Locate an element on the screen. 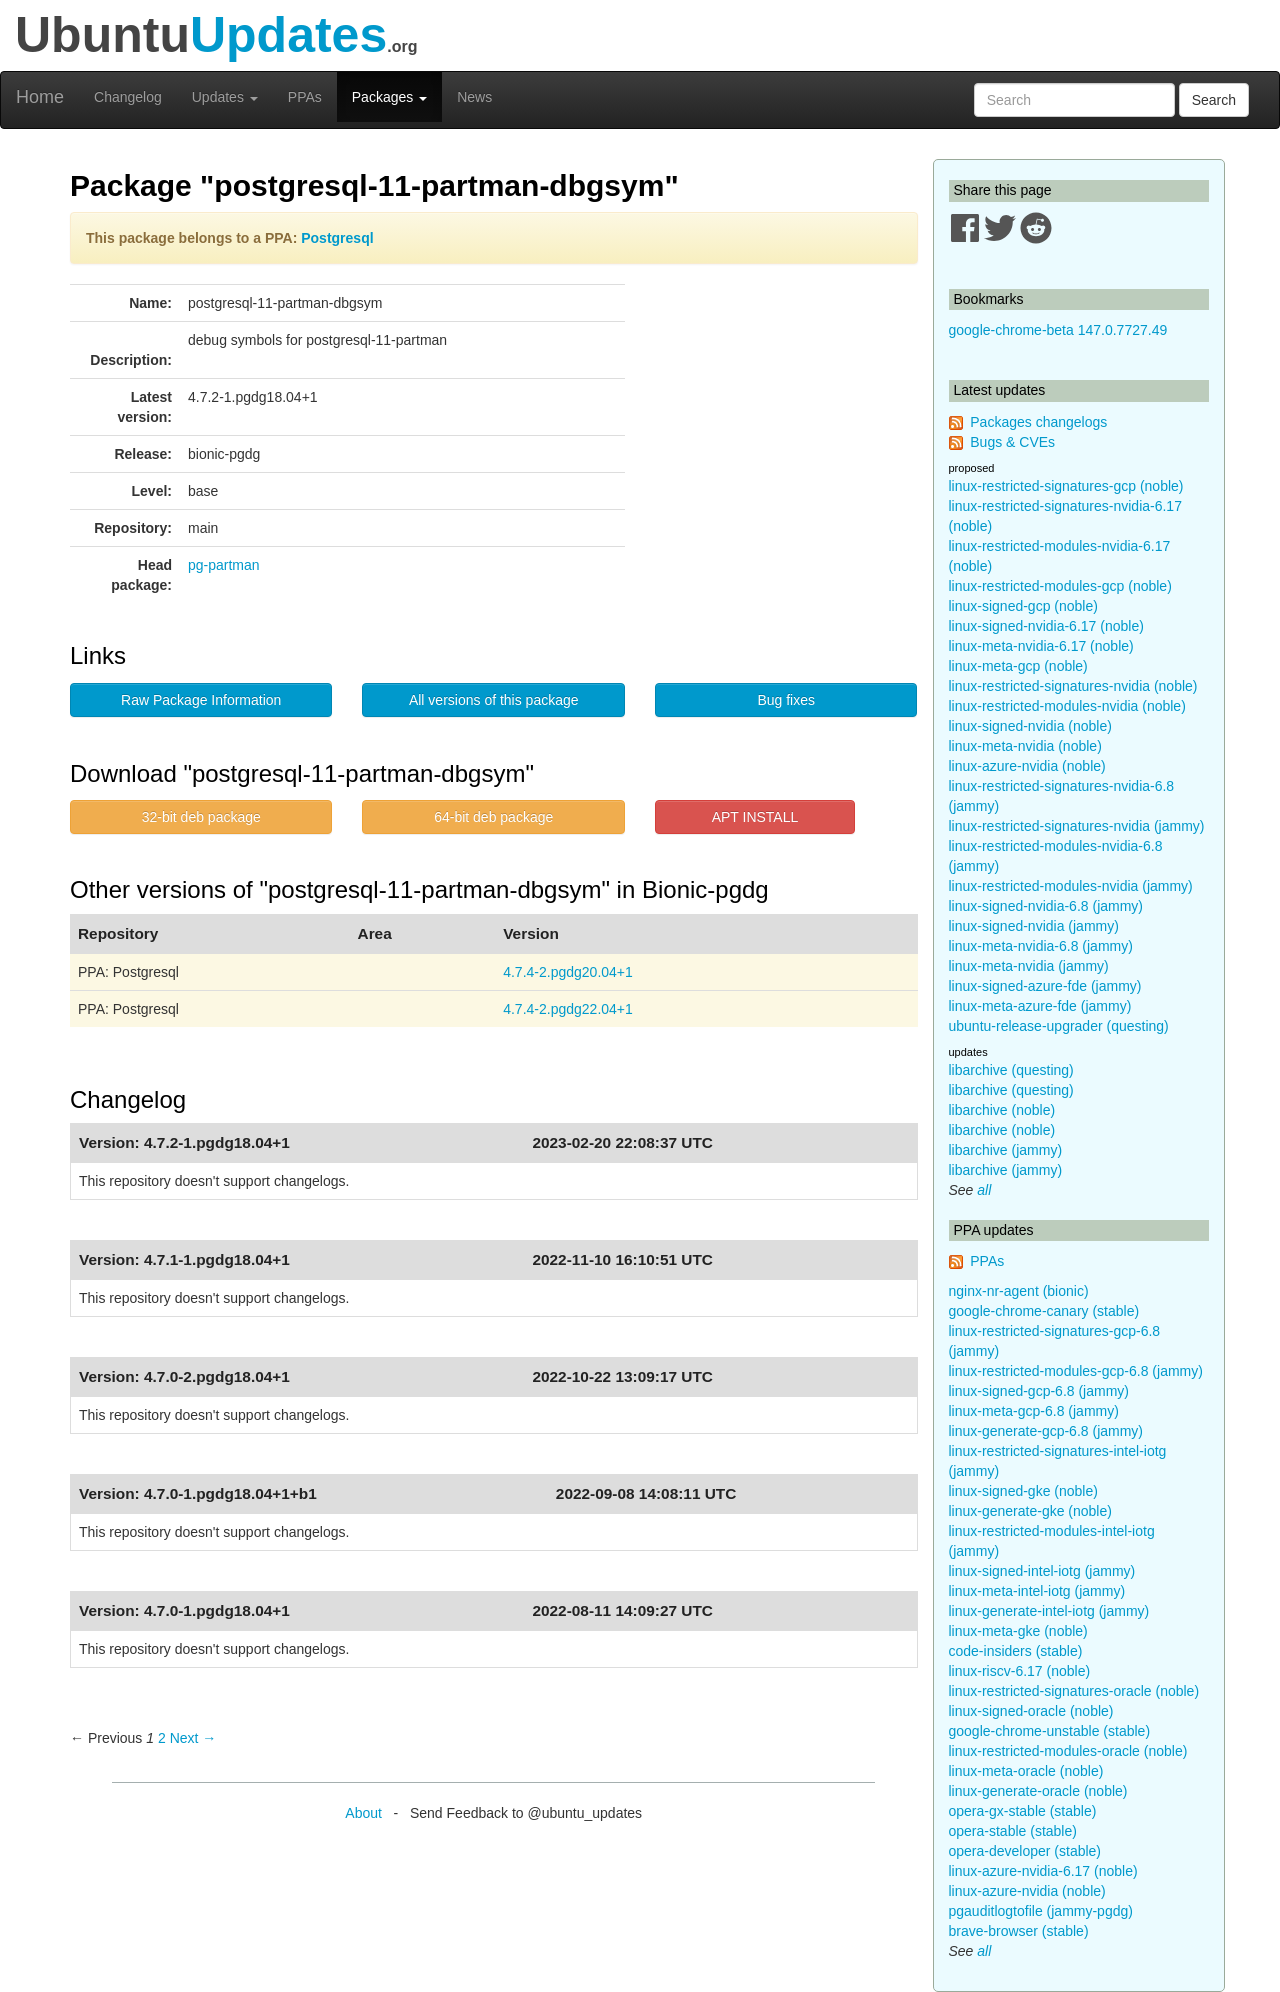  google-chrome-beta 147.0.7727.49 is located at coordinates (1058, 330).